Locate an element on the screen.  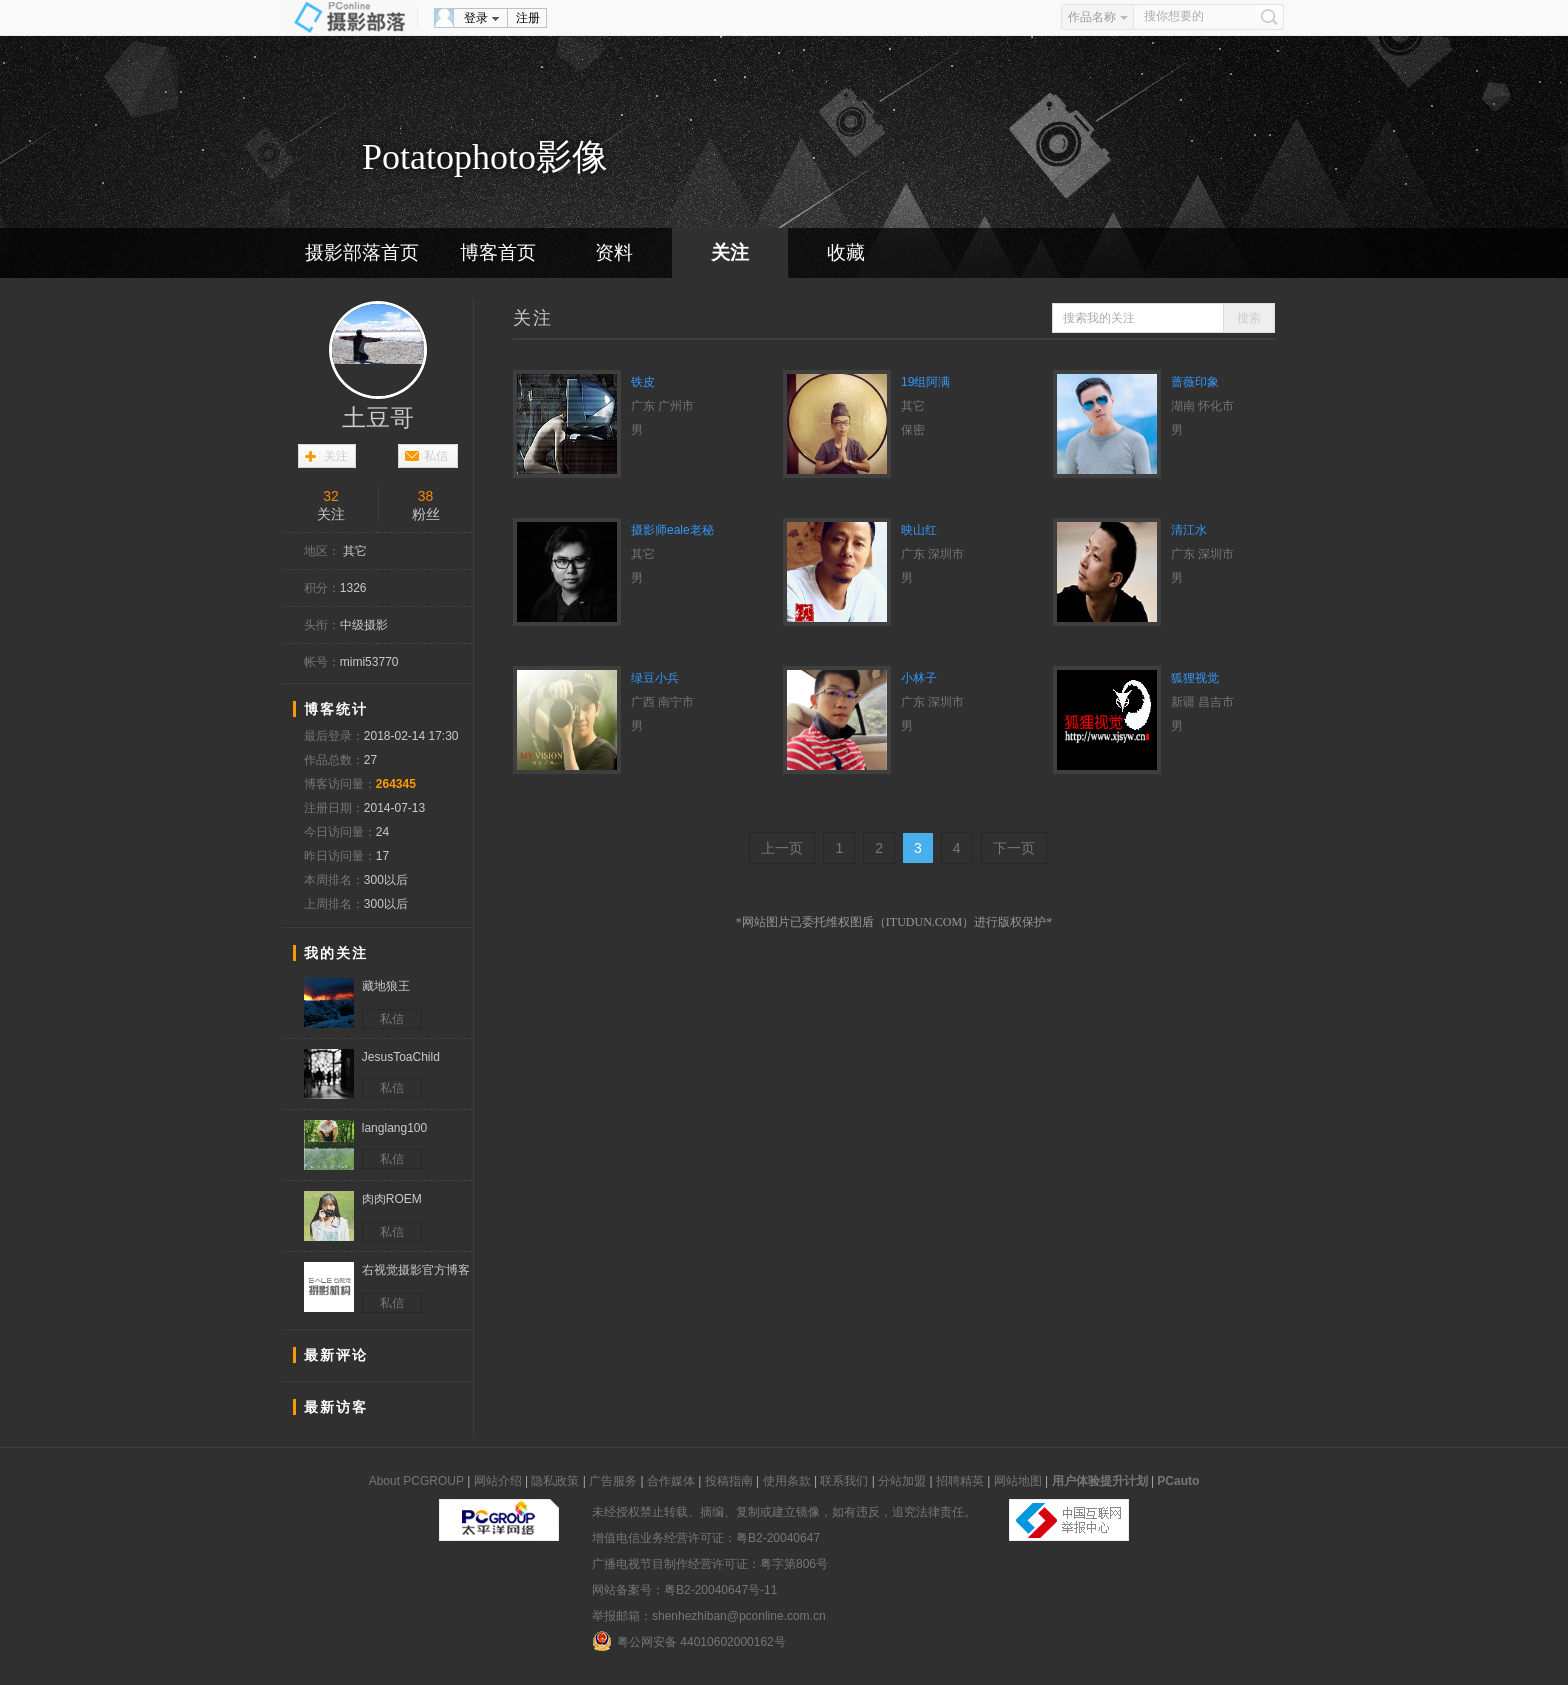
32 is located at coordinates (331, 496).